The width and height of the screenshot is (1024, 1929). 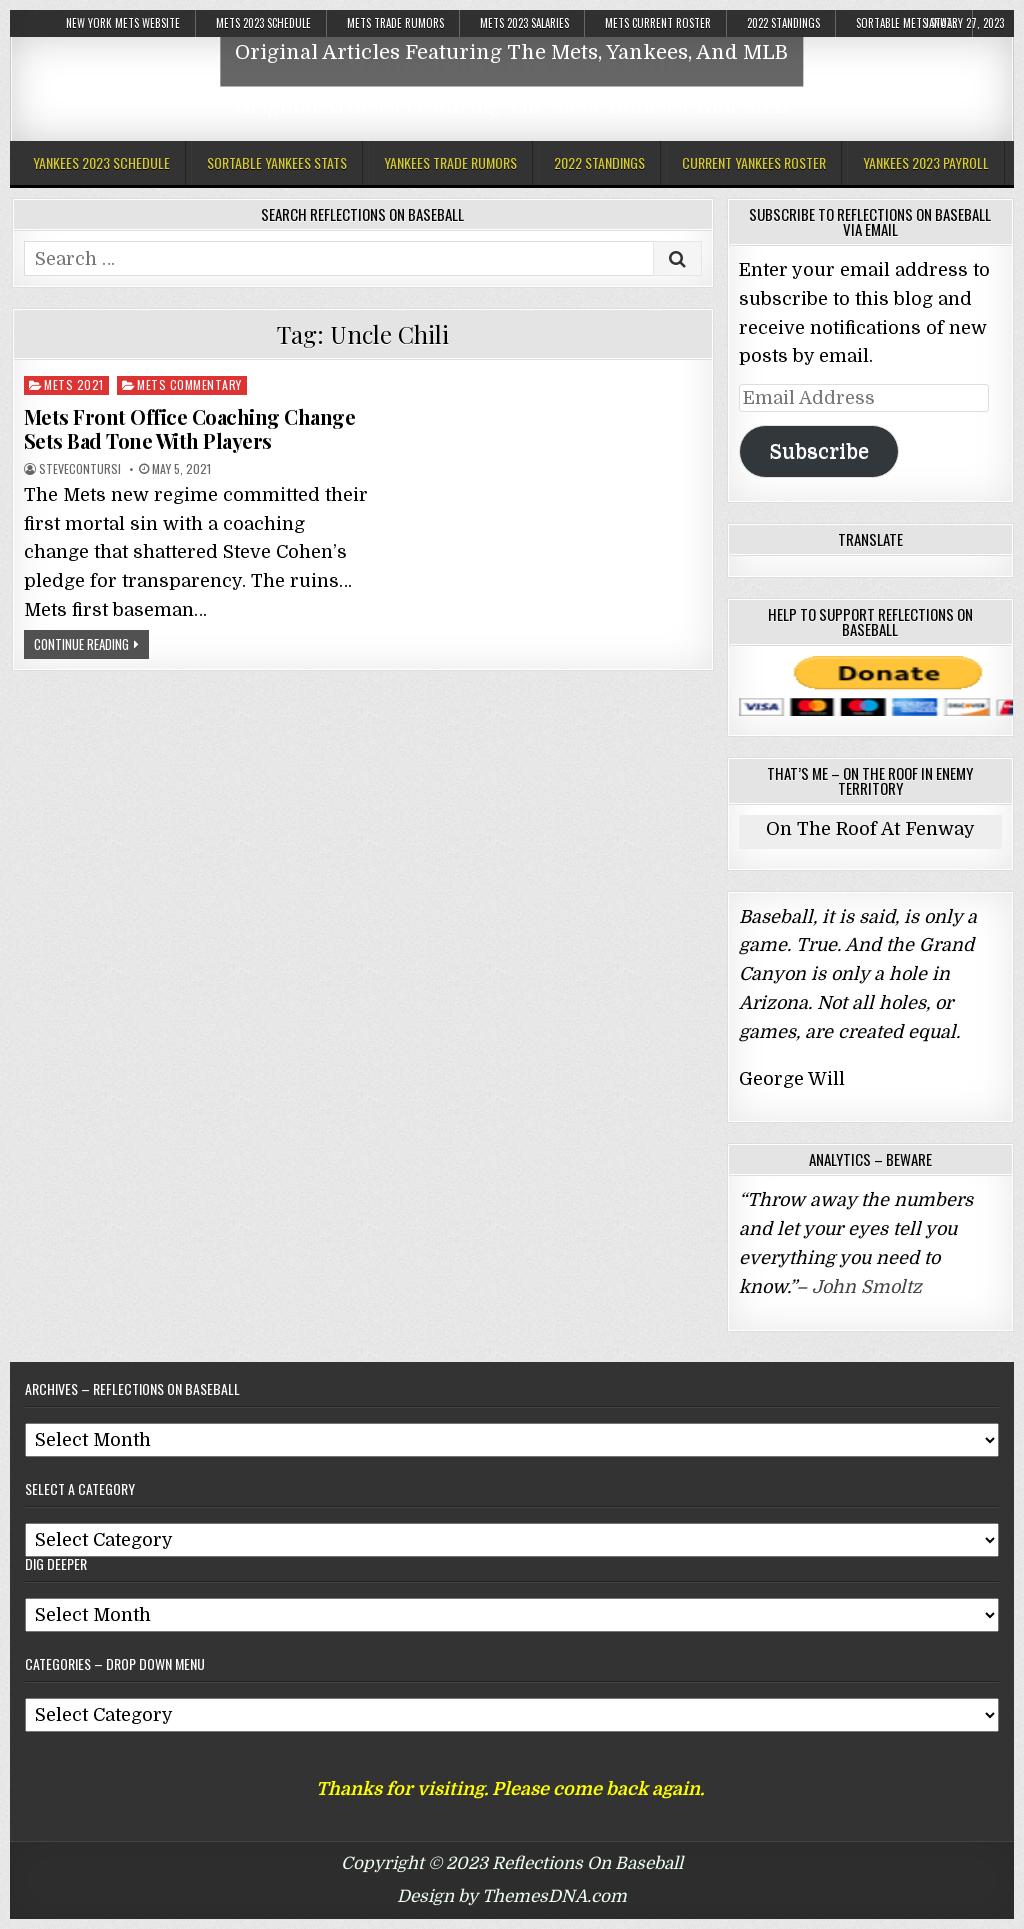 What do you see at coordinates (190, 428) in the screenshot?
I see `Mets Front Office Coaching Change Sets Bad Tone With Players` at bounding box center [190, 428].